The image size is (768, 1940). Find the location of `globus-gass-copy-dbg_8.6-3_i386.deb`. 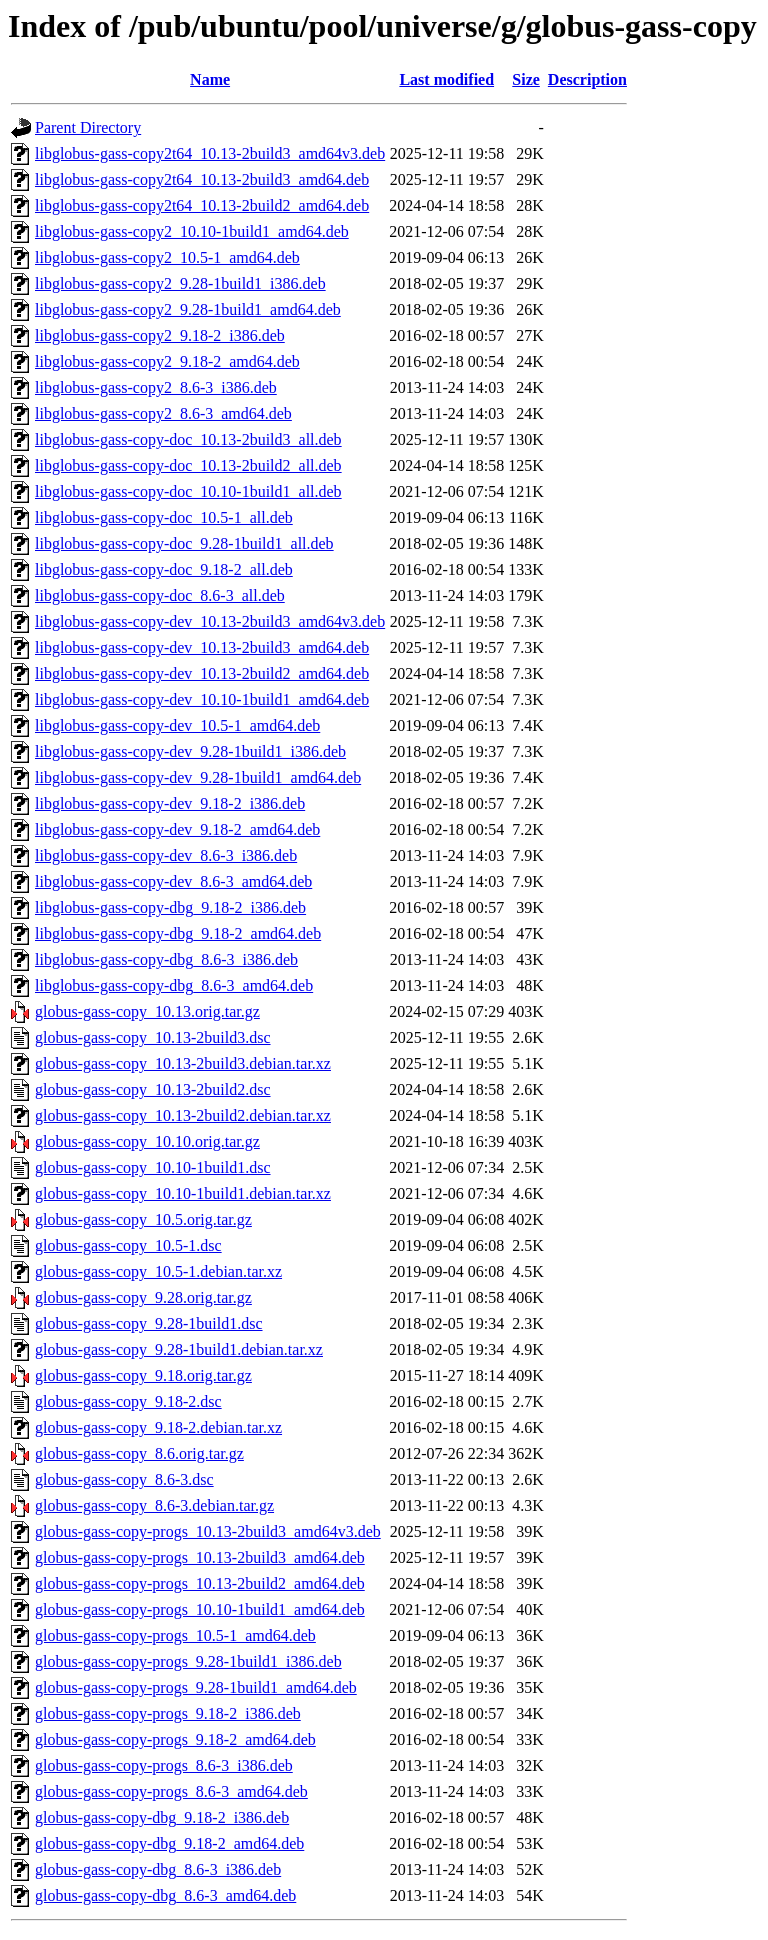

globus-gass-copy-dbg_8.6-3_i386.deb is located at coordinates (158, 1869).